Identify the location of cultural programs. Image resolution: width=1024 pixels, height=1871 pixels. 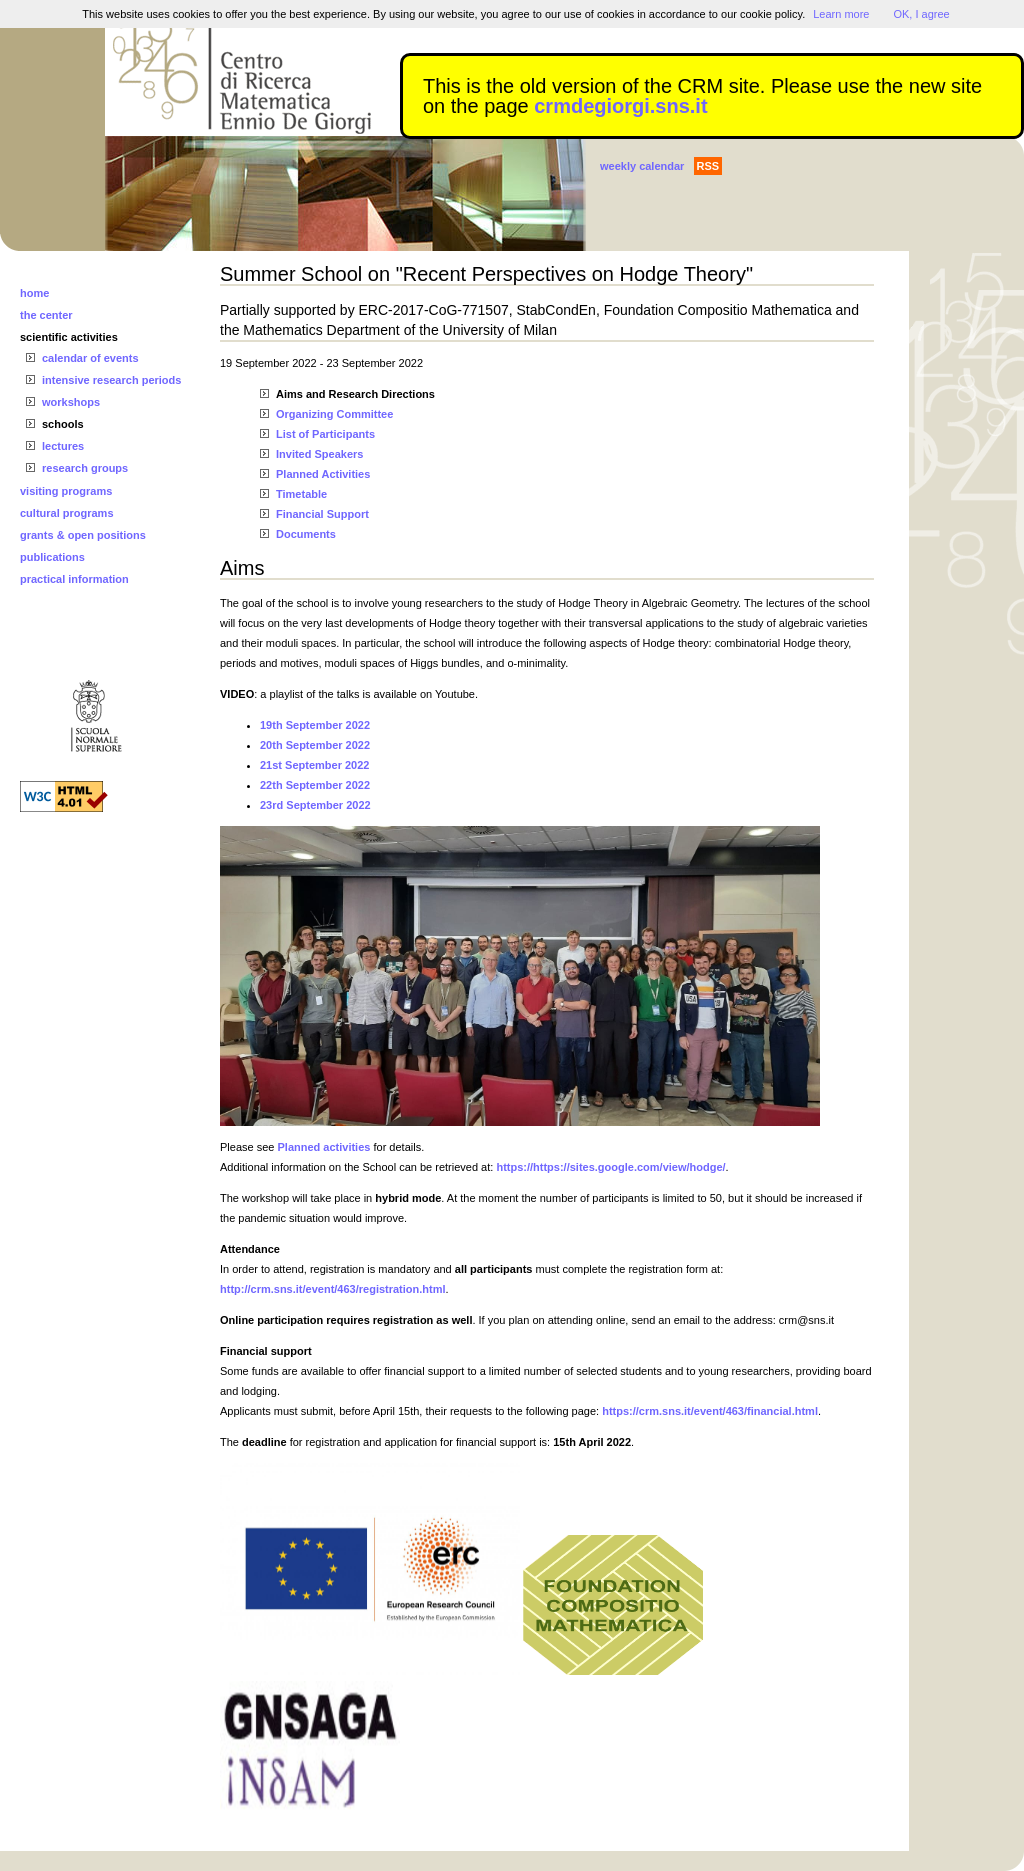
(67, 513).